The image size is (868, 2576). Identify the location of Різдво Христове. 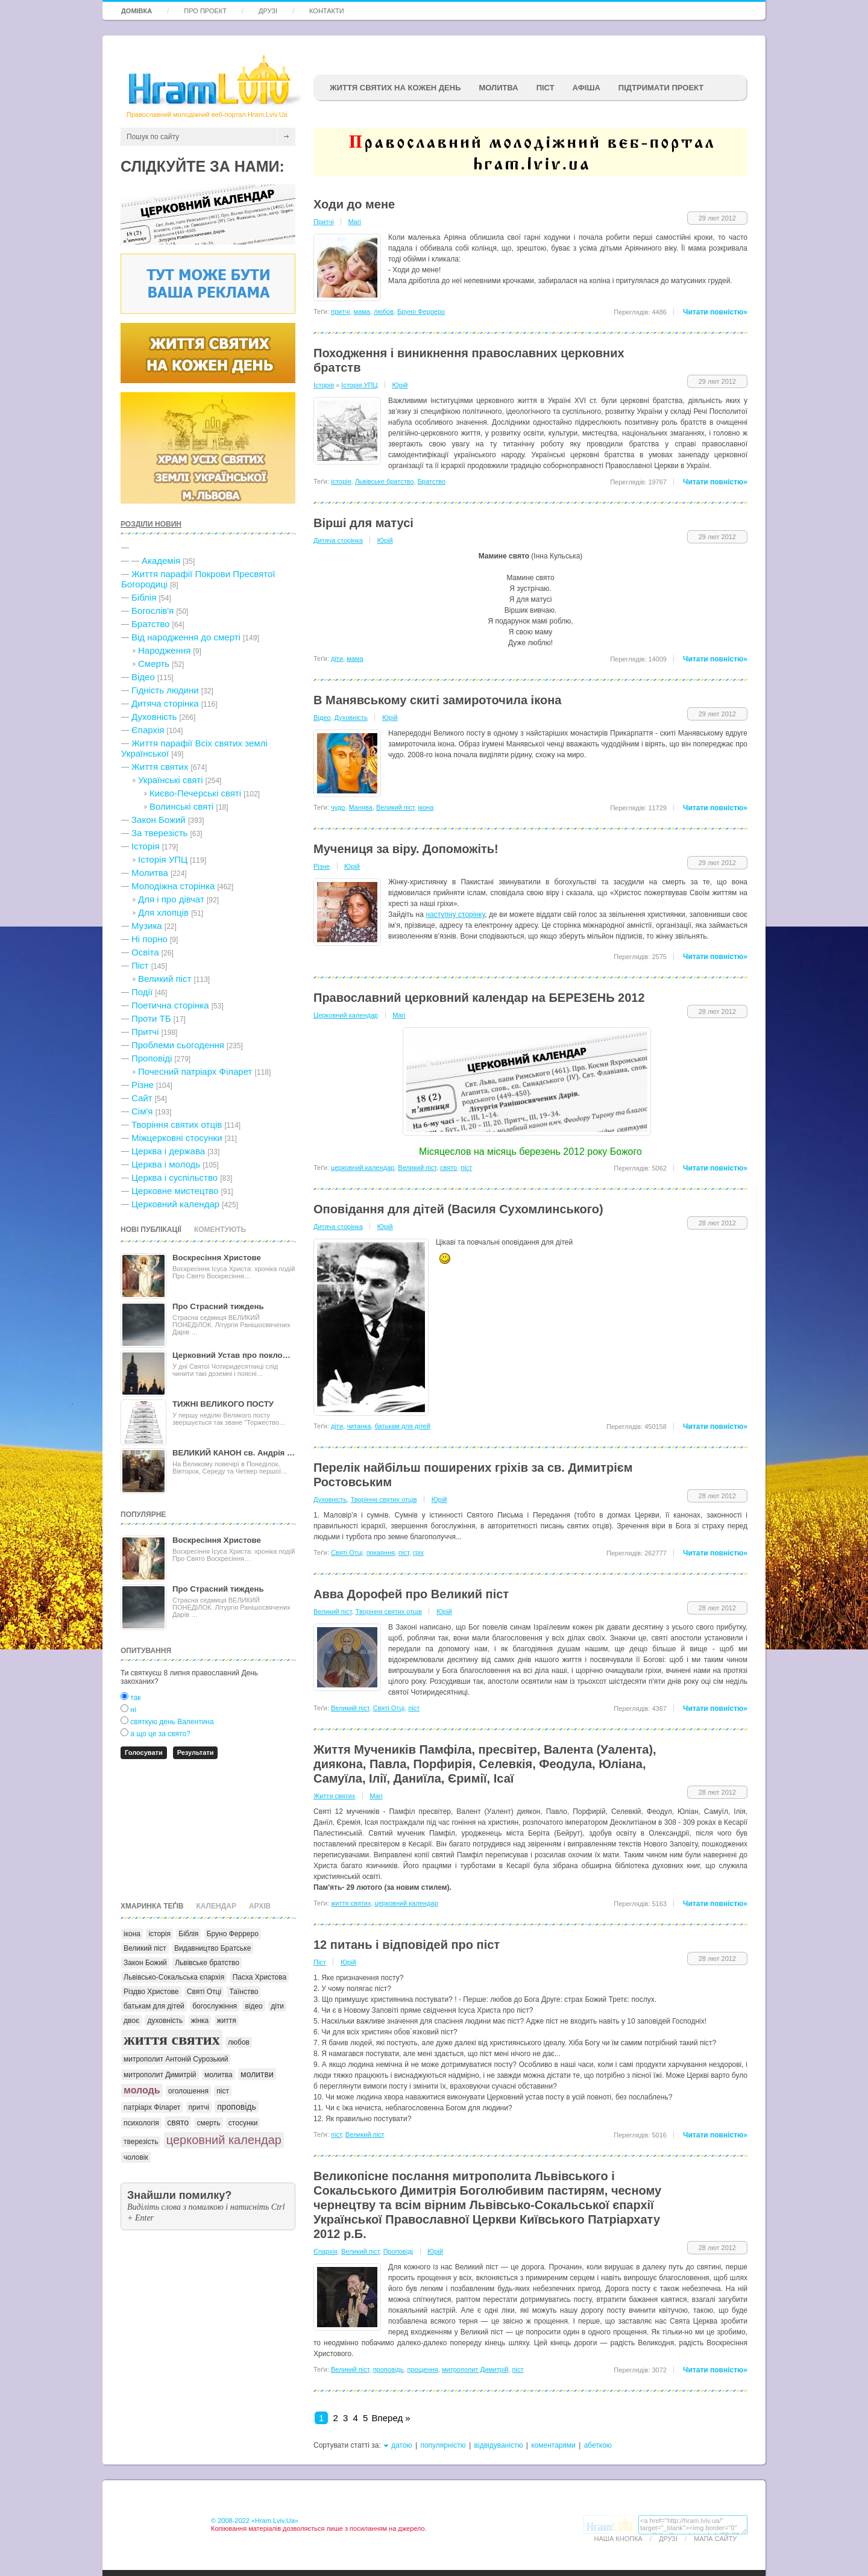
(151, 1991).